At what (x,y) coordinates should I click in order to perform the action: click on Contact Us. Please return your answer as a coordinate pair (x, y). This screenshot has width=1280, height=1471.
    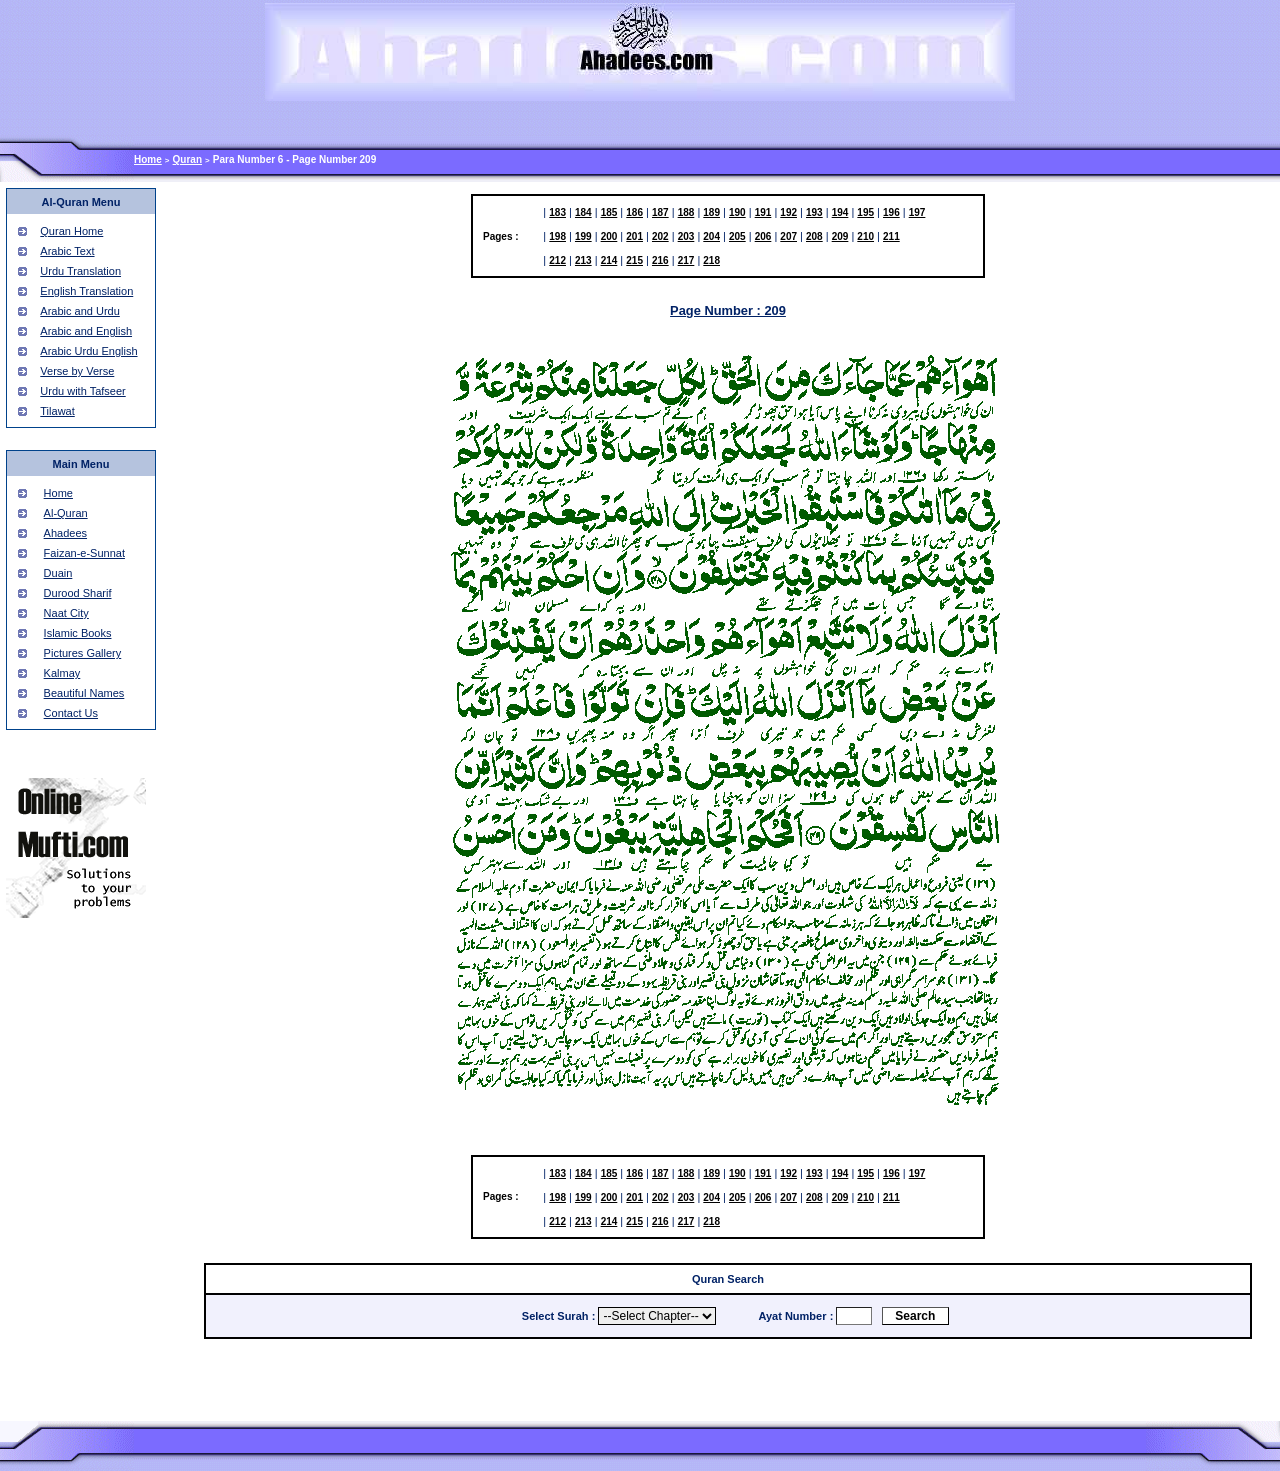
    Looking at the image, I should click on (71, 713).